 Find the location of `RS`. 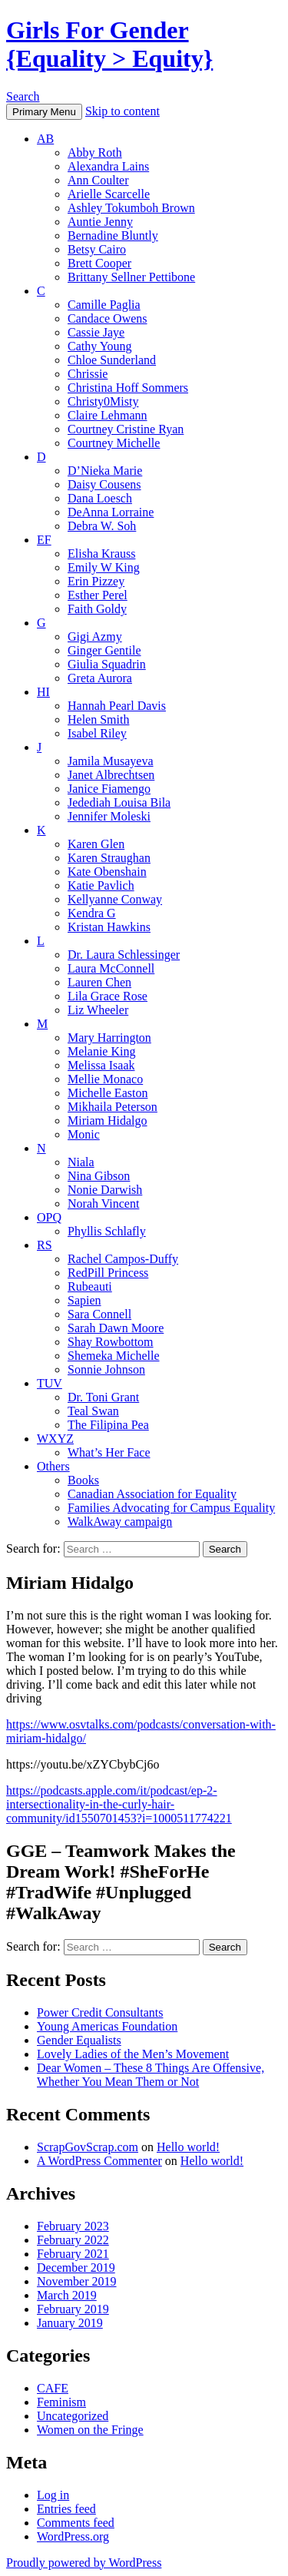

RS is located at coordinates (44, 1245).